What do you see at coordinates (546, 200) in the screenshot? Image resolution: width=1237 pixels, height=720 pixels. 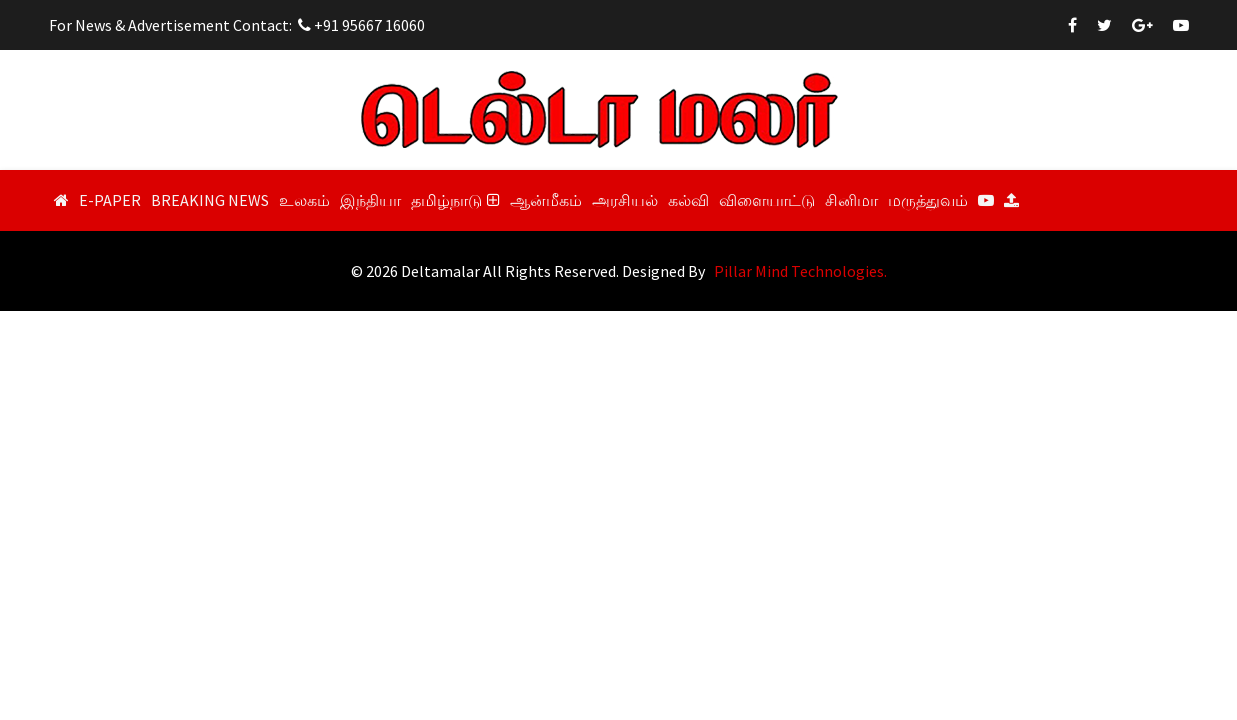 I see `ஆன்மீகம்` at bounding box center [546, 200].